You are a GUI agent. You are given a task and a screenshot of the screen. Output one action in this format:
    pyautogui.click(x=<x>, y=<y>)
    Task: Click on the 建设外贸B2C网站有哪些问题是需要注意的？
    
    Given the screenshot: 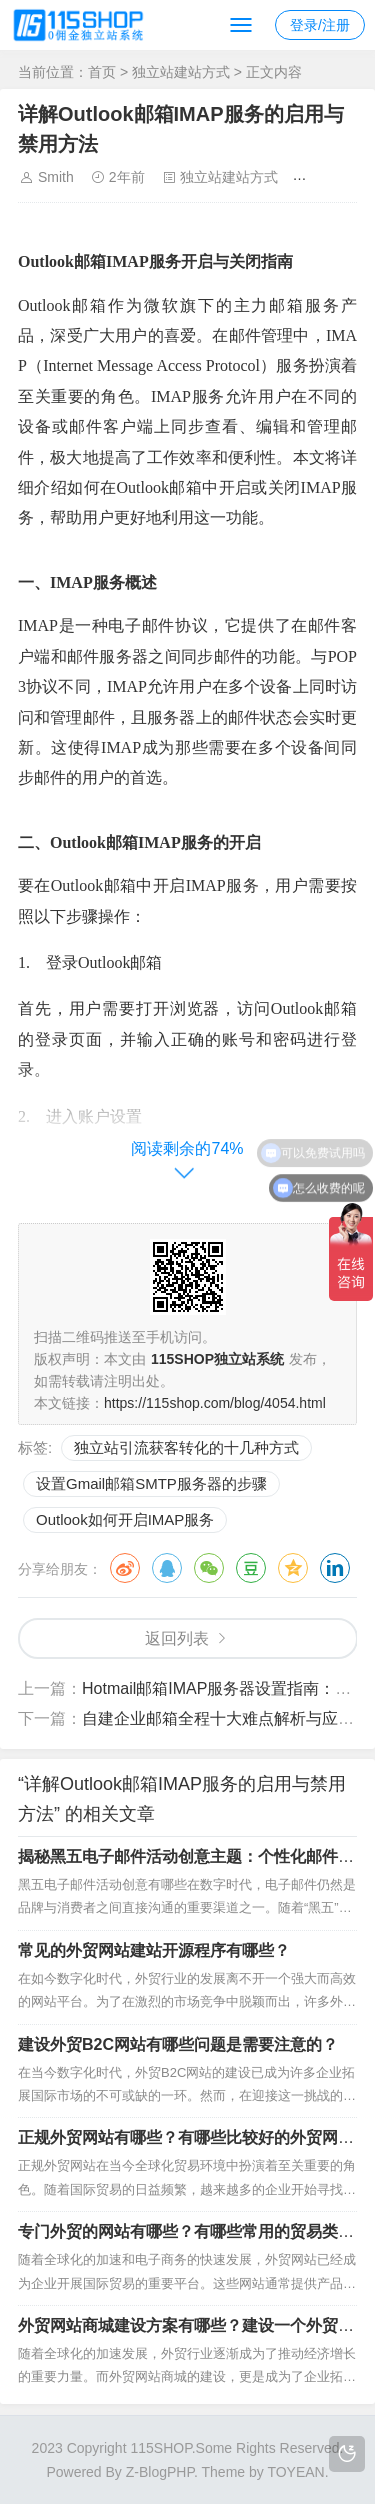 What is the action you would take?
    pyautogui.click(x=178, y=2044)
    